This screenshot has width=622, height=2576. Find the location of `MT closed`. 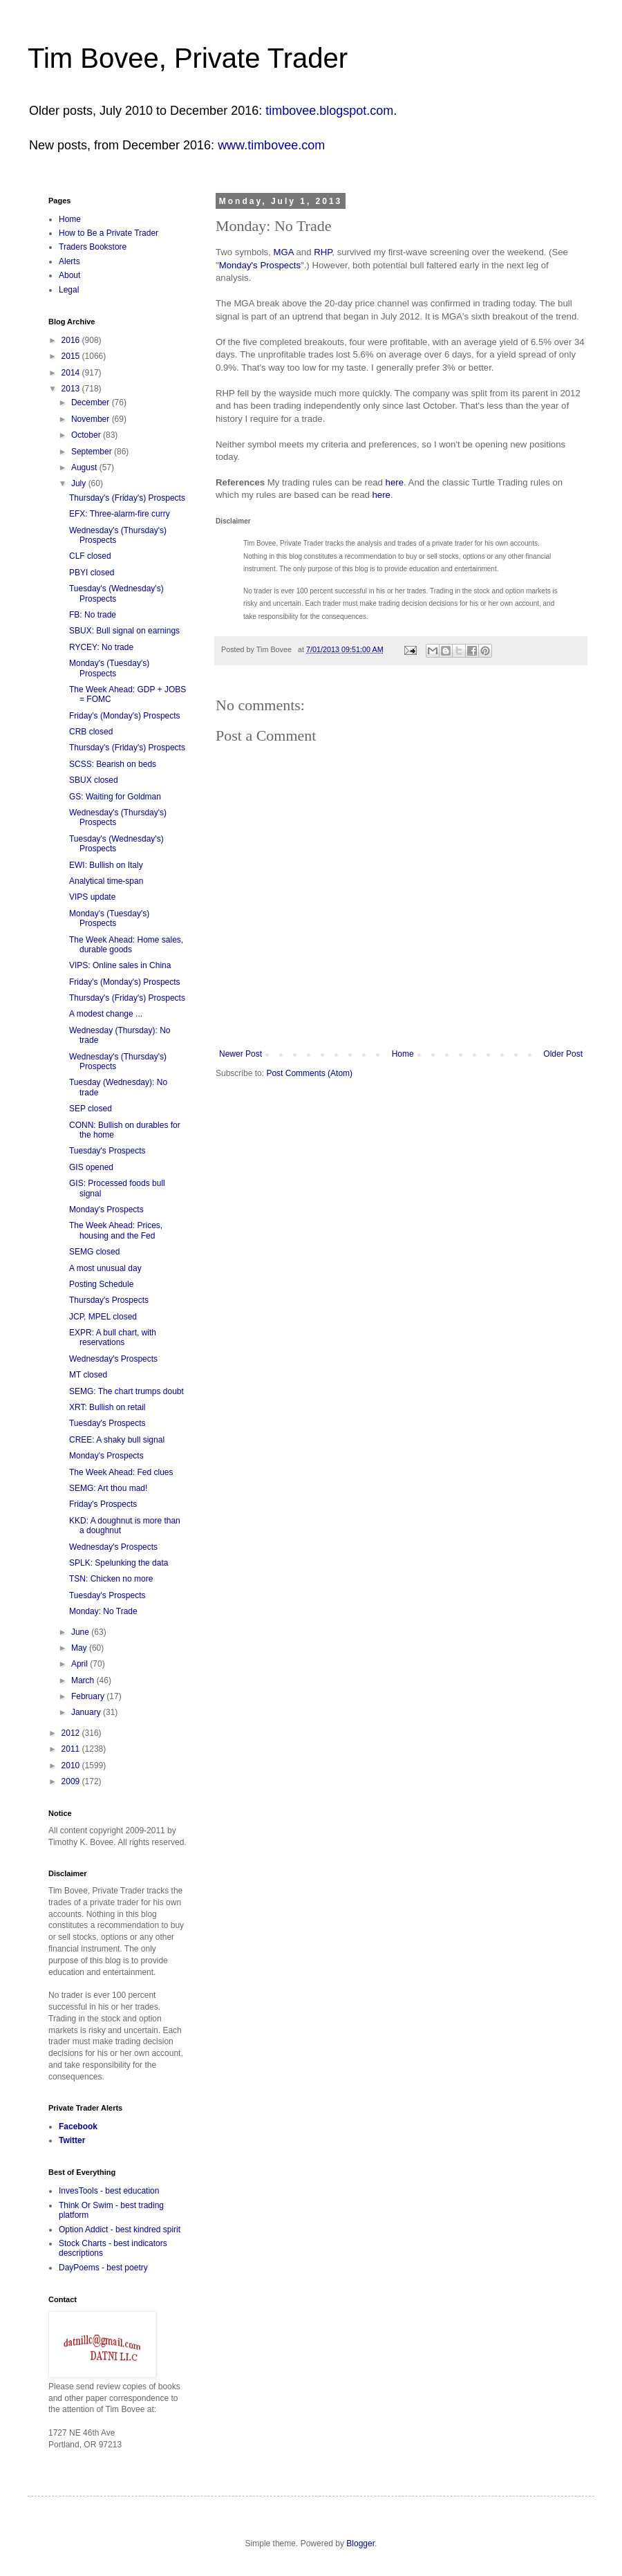

MT closed is located at coordinates (88, 1375).